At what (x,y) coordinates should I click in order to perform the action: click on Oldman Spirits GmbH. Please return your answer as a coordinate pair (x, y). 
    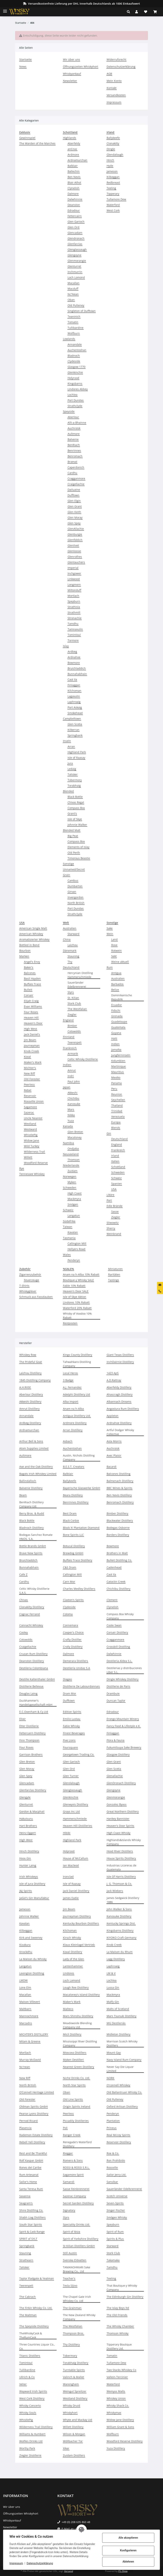
    Looking at the image, I should click on (33, 2106).